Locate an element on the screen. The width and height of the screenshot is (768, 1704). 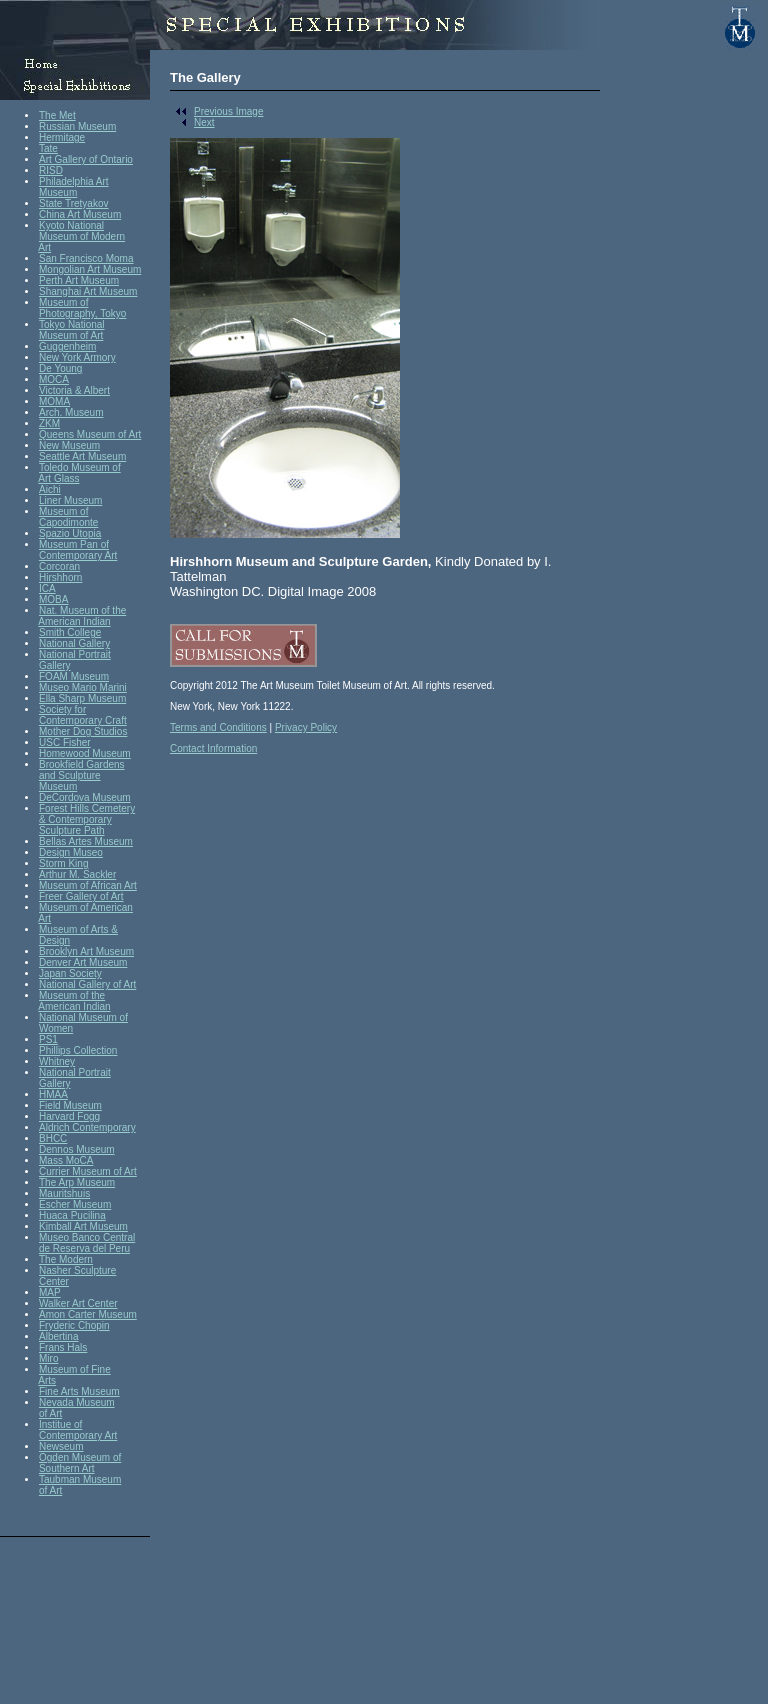
Ogden Museum of is located at coordinates (80, 1457).